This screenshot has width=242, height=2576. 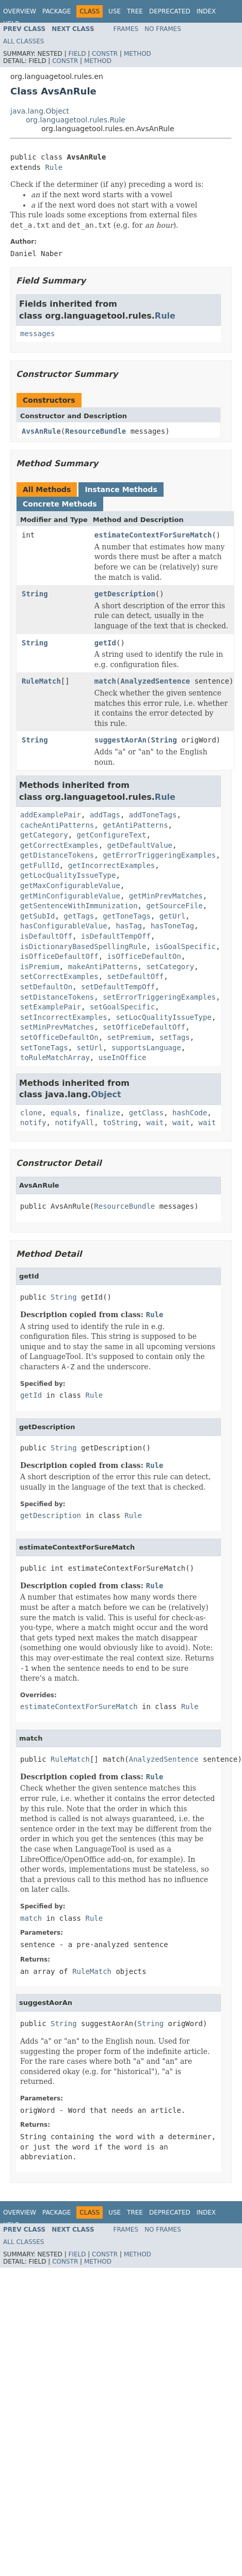 I want to click on java.lang.Object, so click(x=39, y=111).